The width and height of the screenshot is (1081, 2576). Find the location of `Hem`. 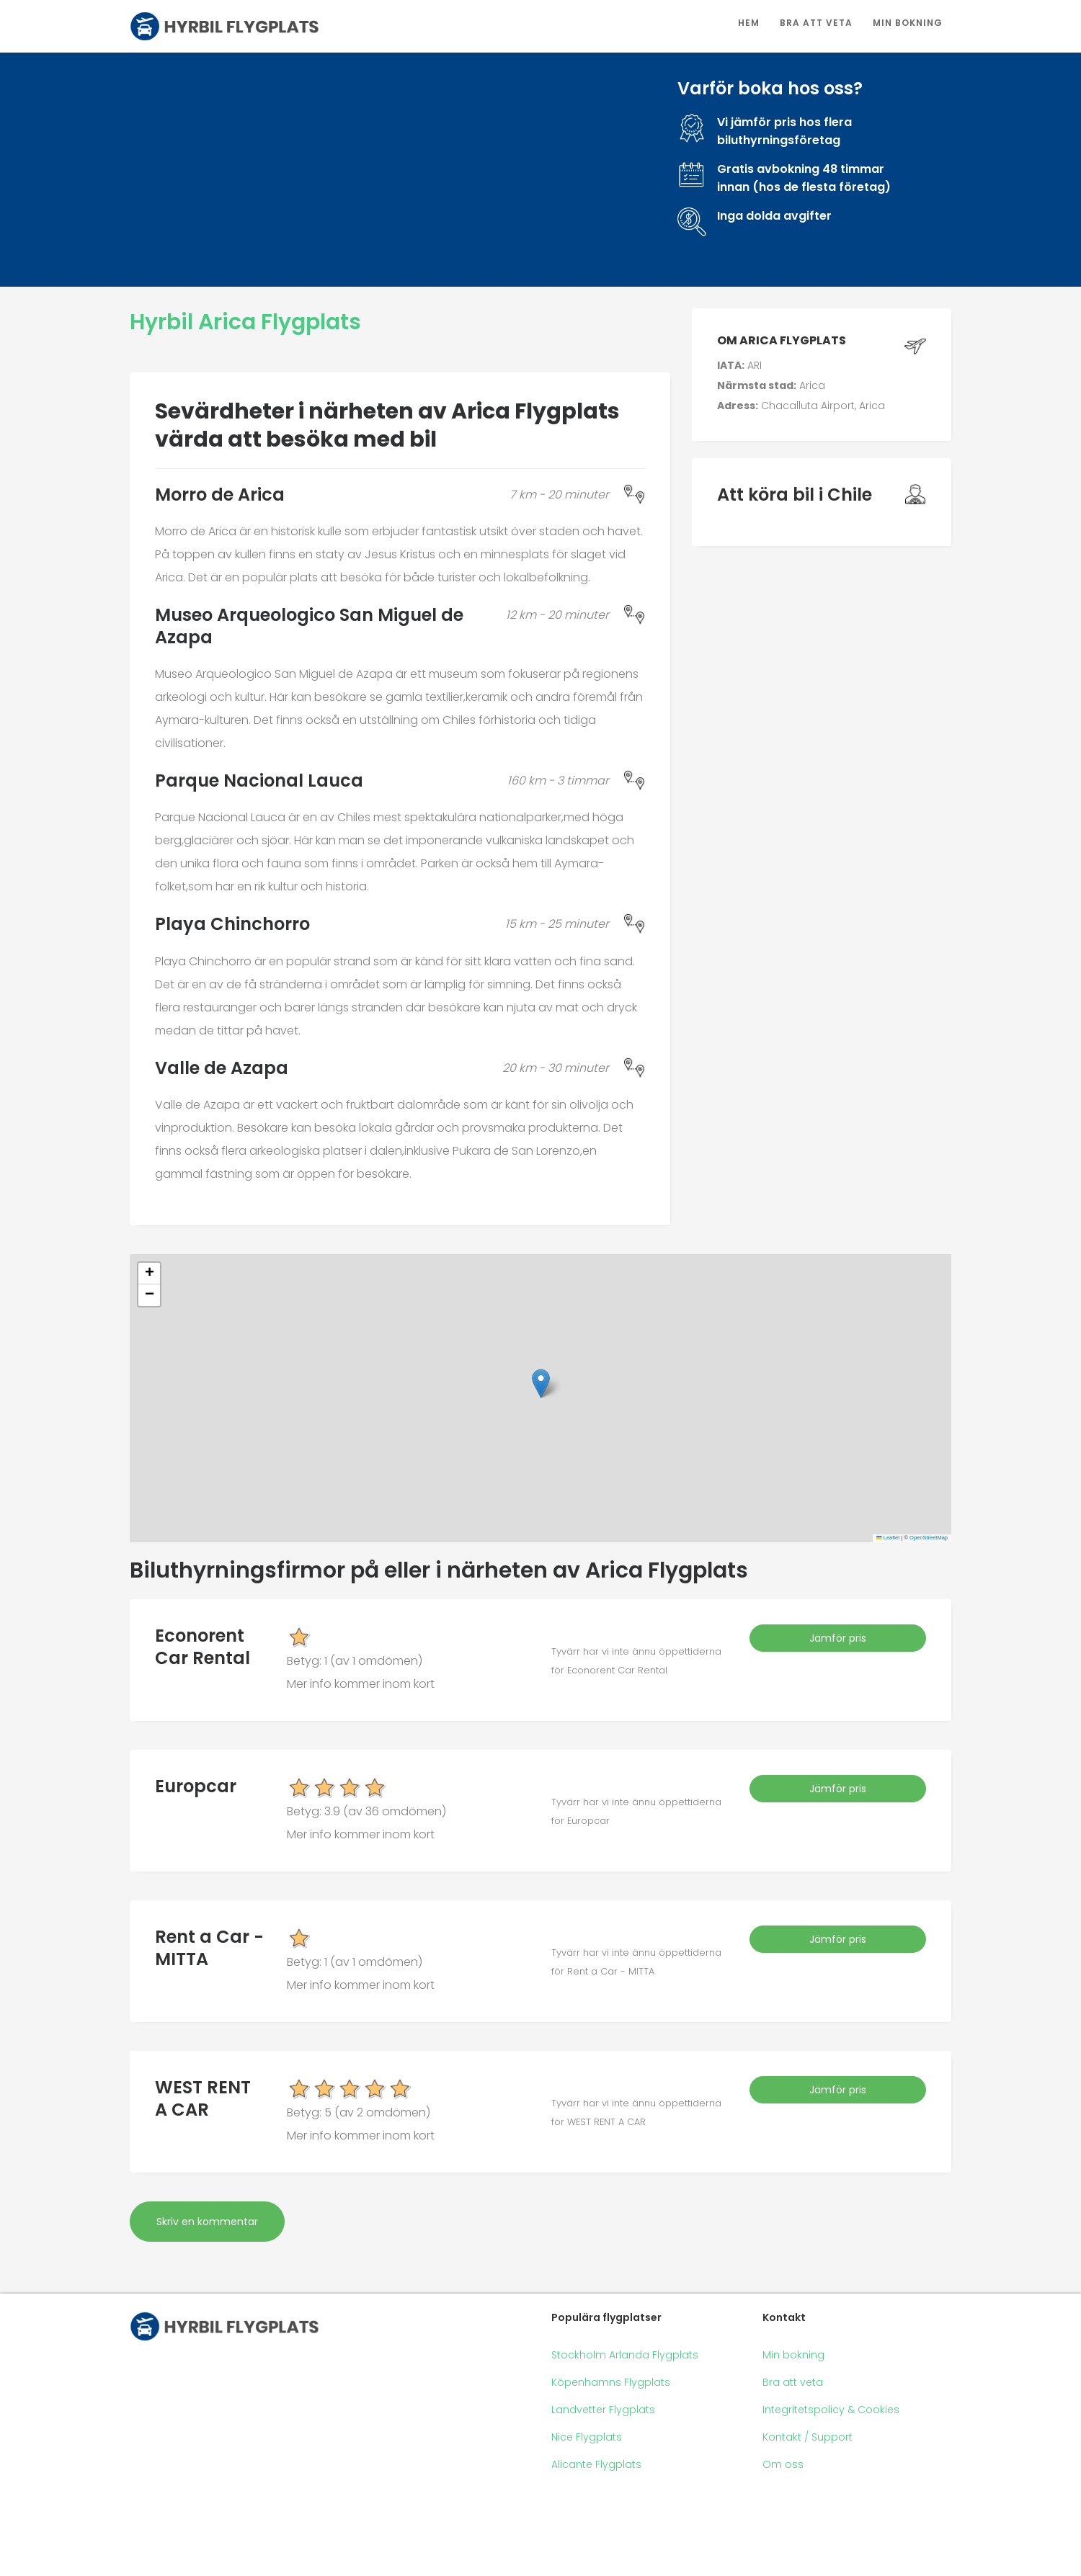

Hem is located at coordinates (749, 23).